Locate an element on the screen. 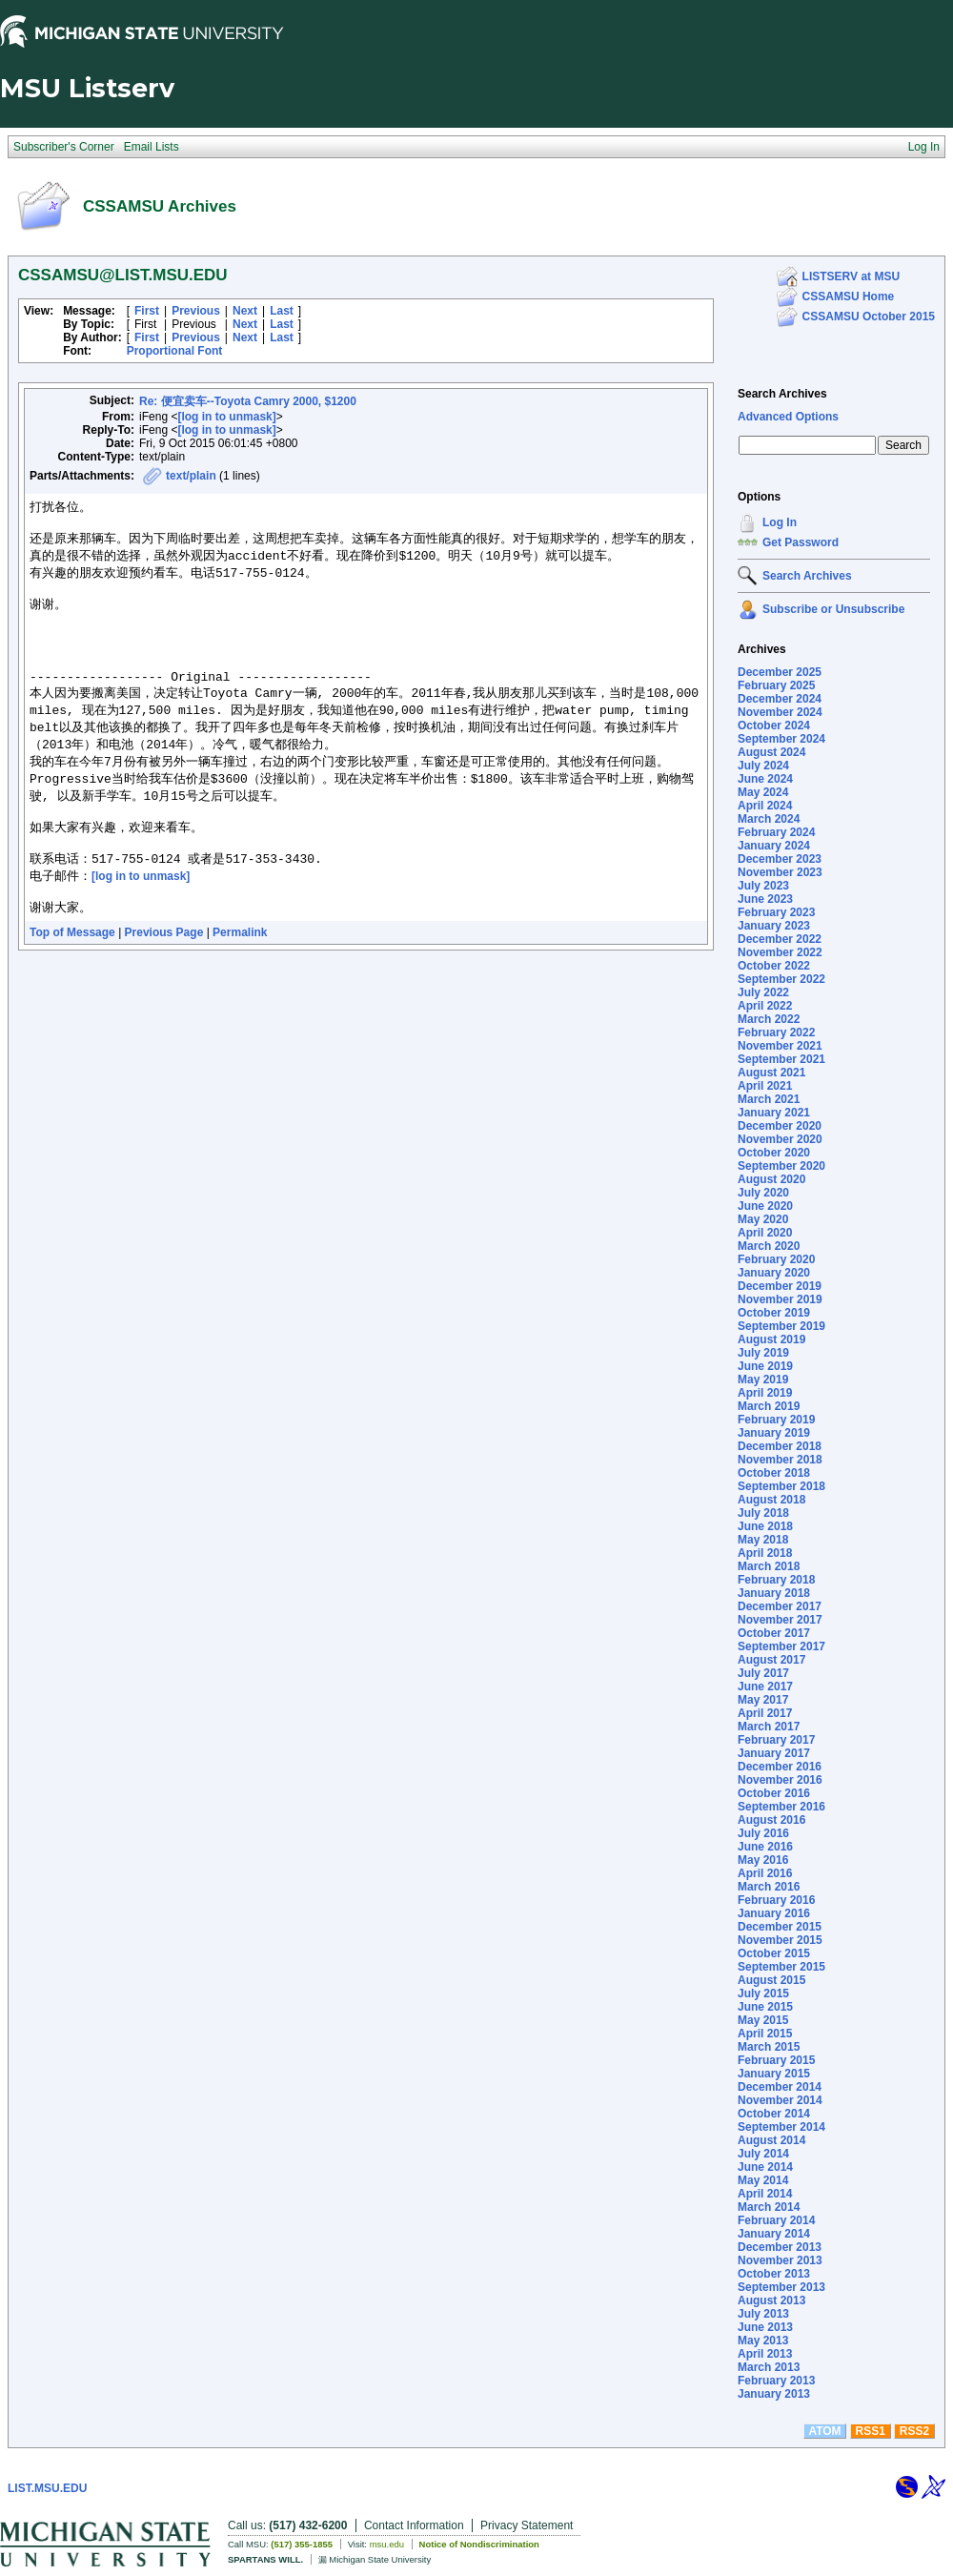 Image resolution: width=953 pixels, height=2576 pixels. December 2020 is located at coordinates (779, 1126).